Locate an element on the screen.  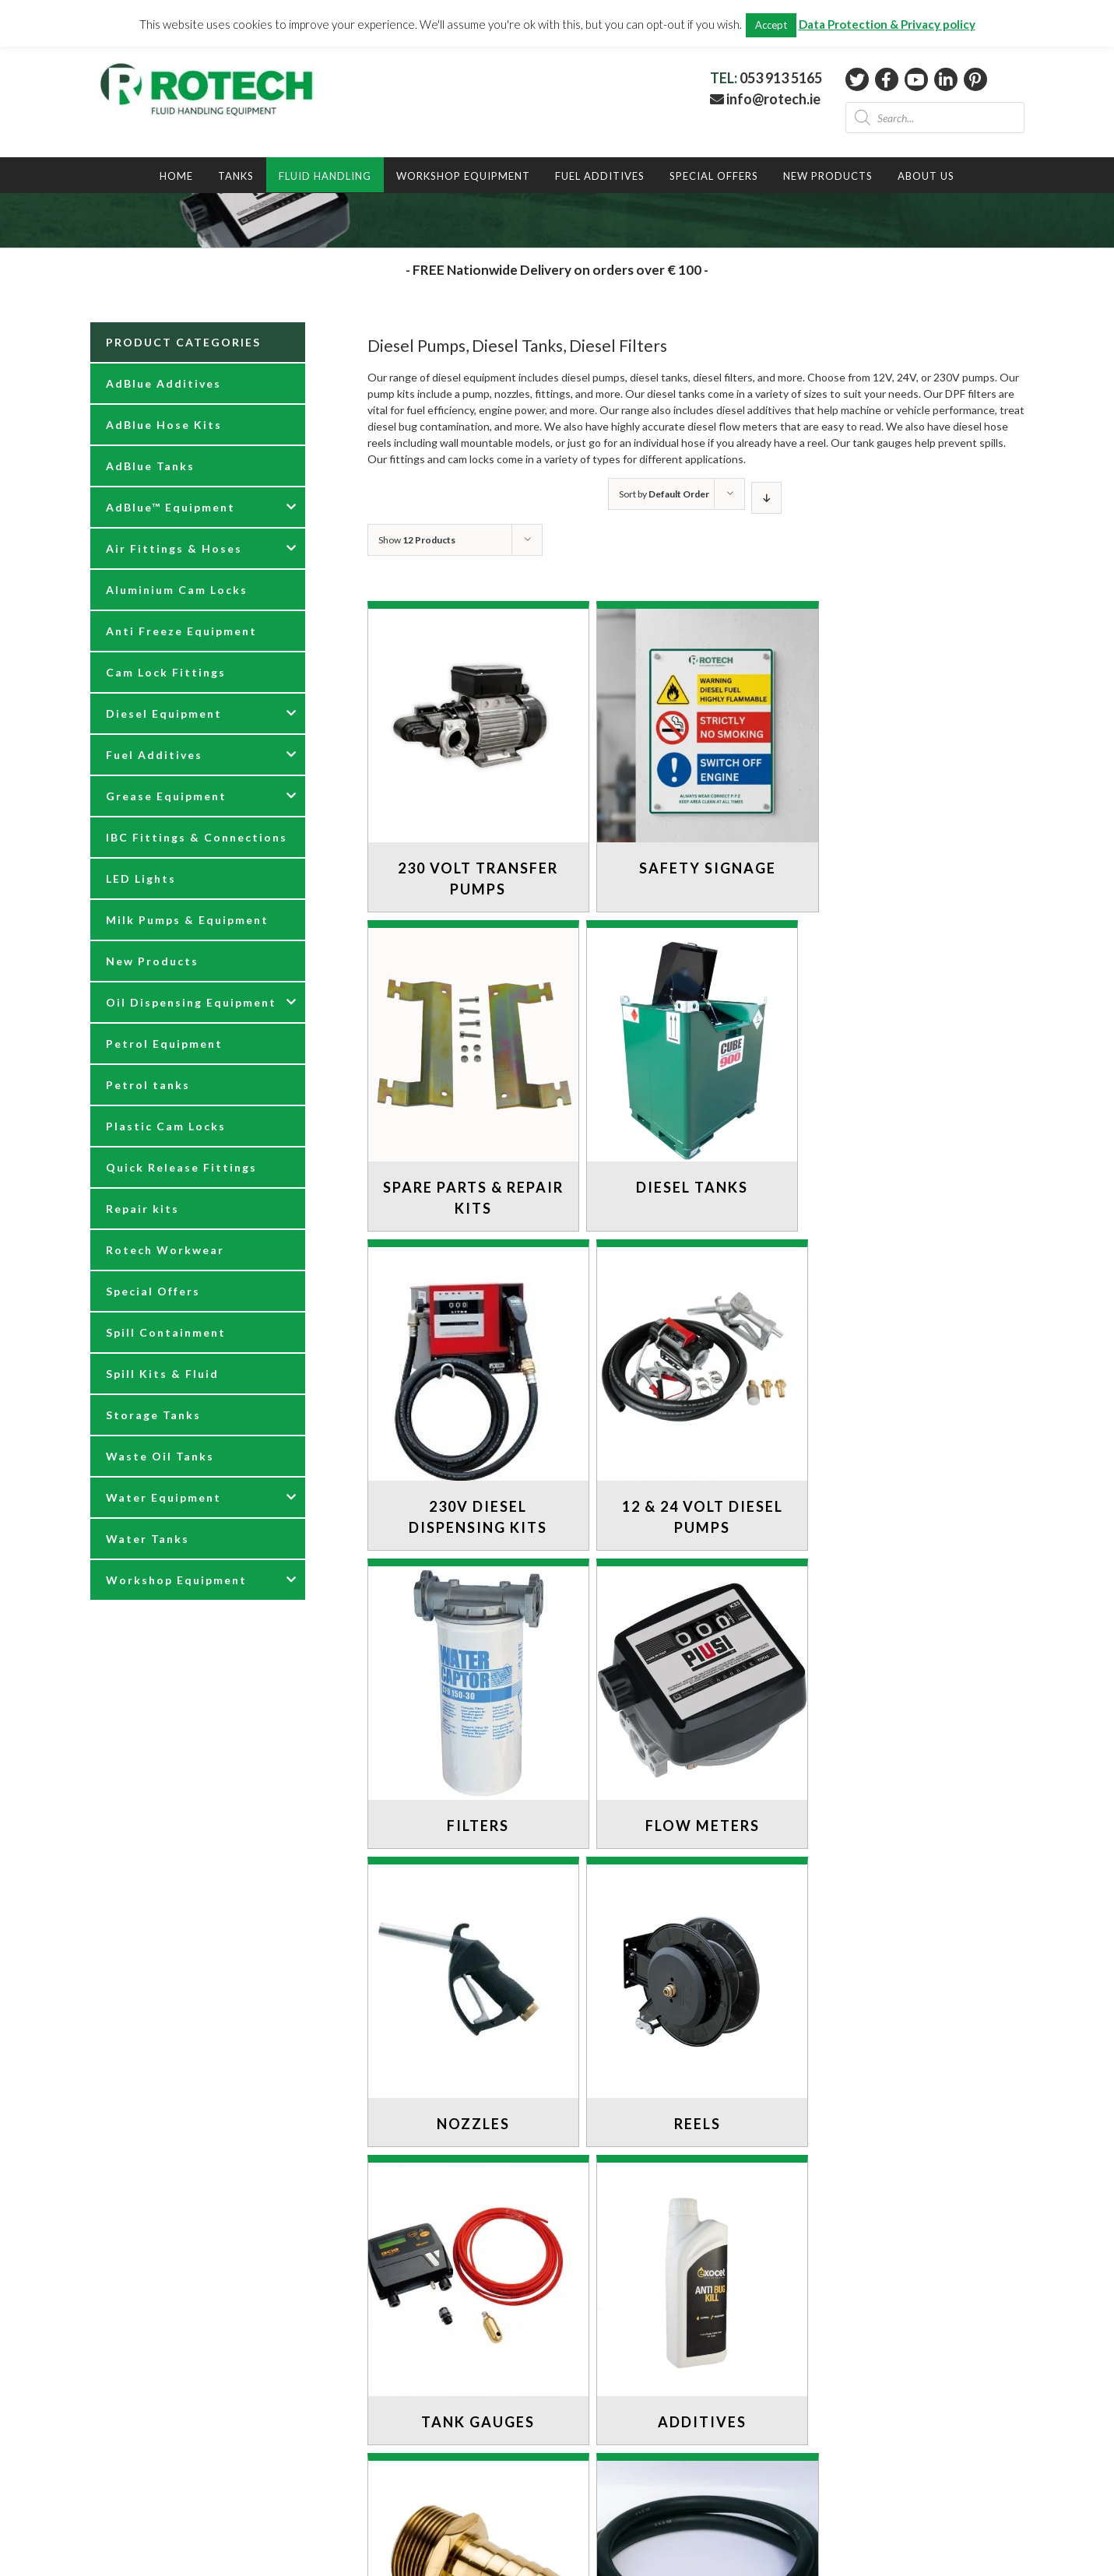
053 913 5165 is located at coordinates (781, 77).